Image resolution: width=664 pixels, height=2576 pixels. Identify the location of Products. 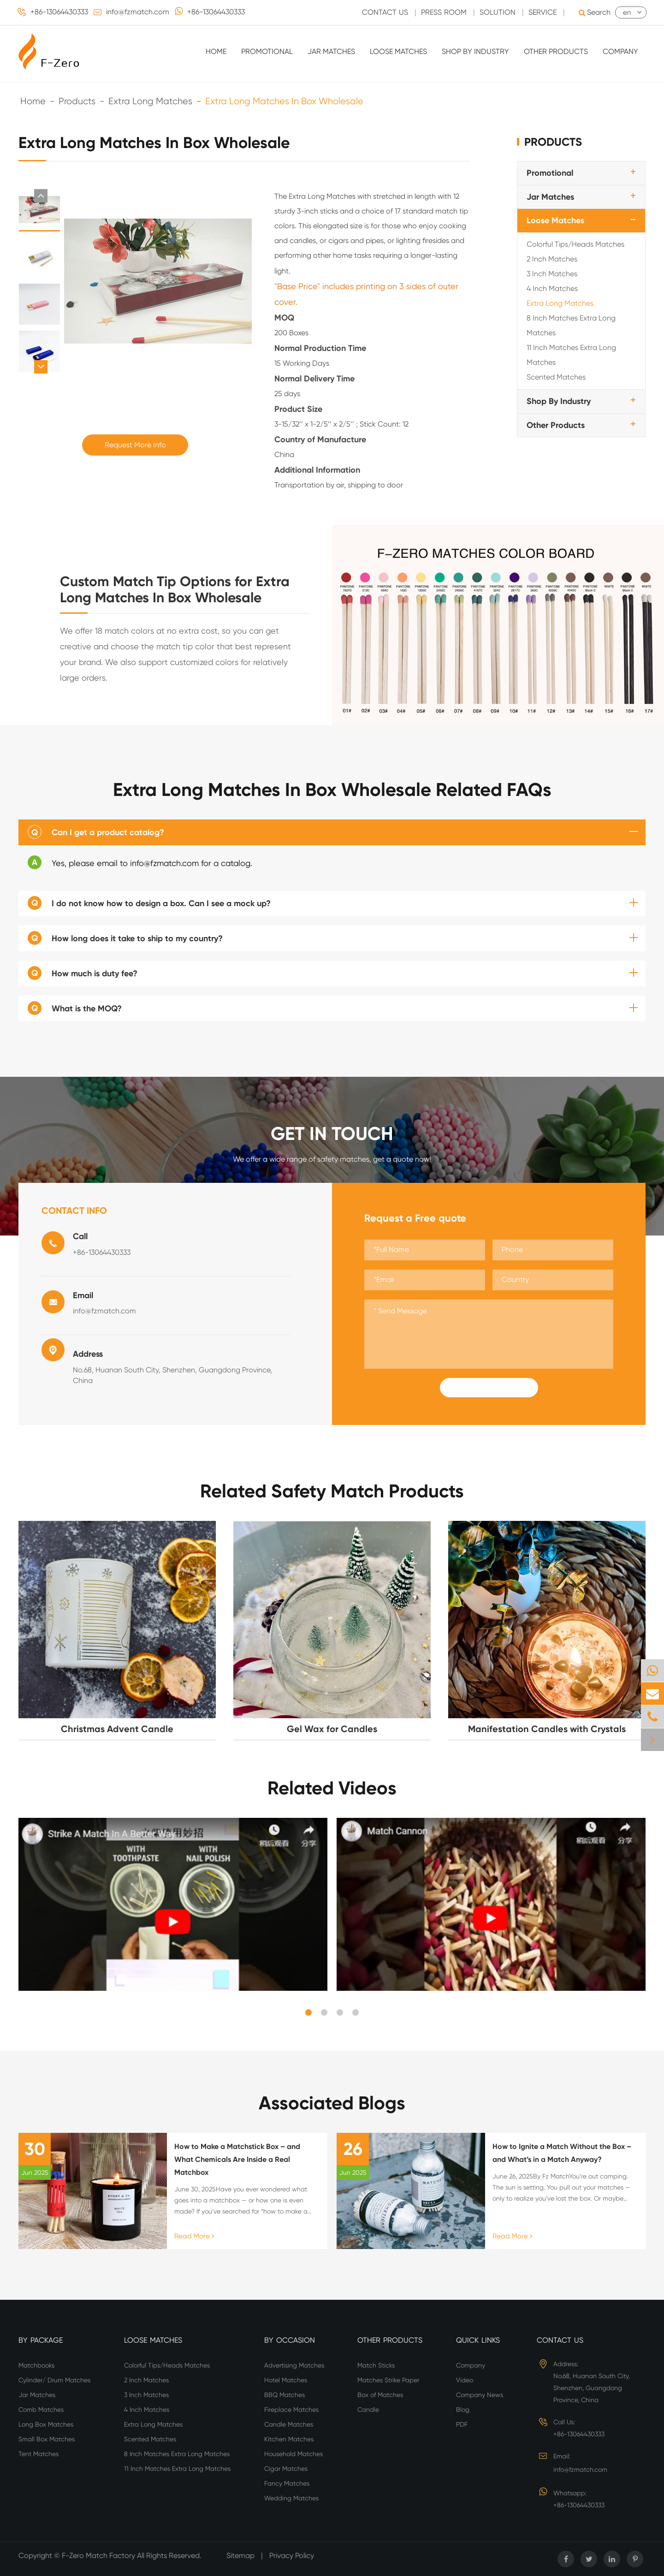
(77, 101).